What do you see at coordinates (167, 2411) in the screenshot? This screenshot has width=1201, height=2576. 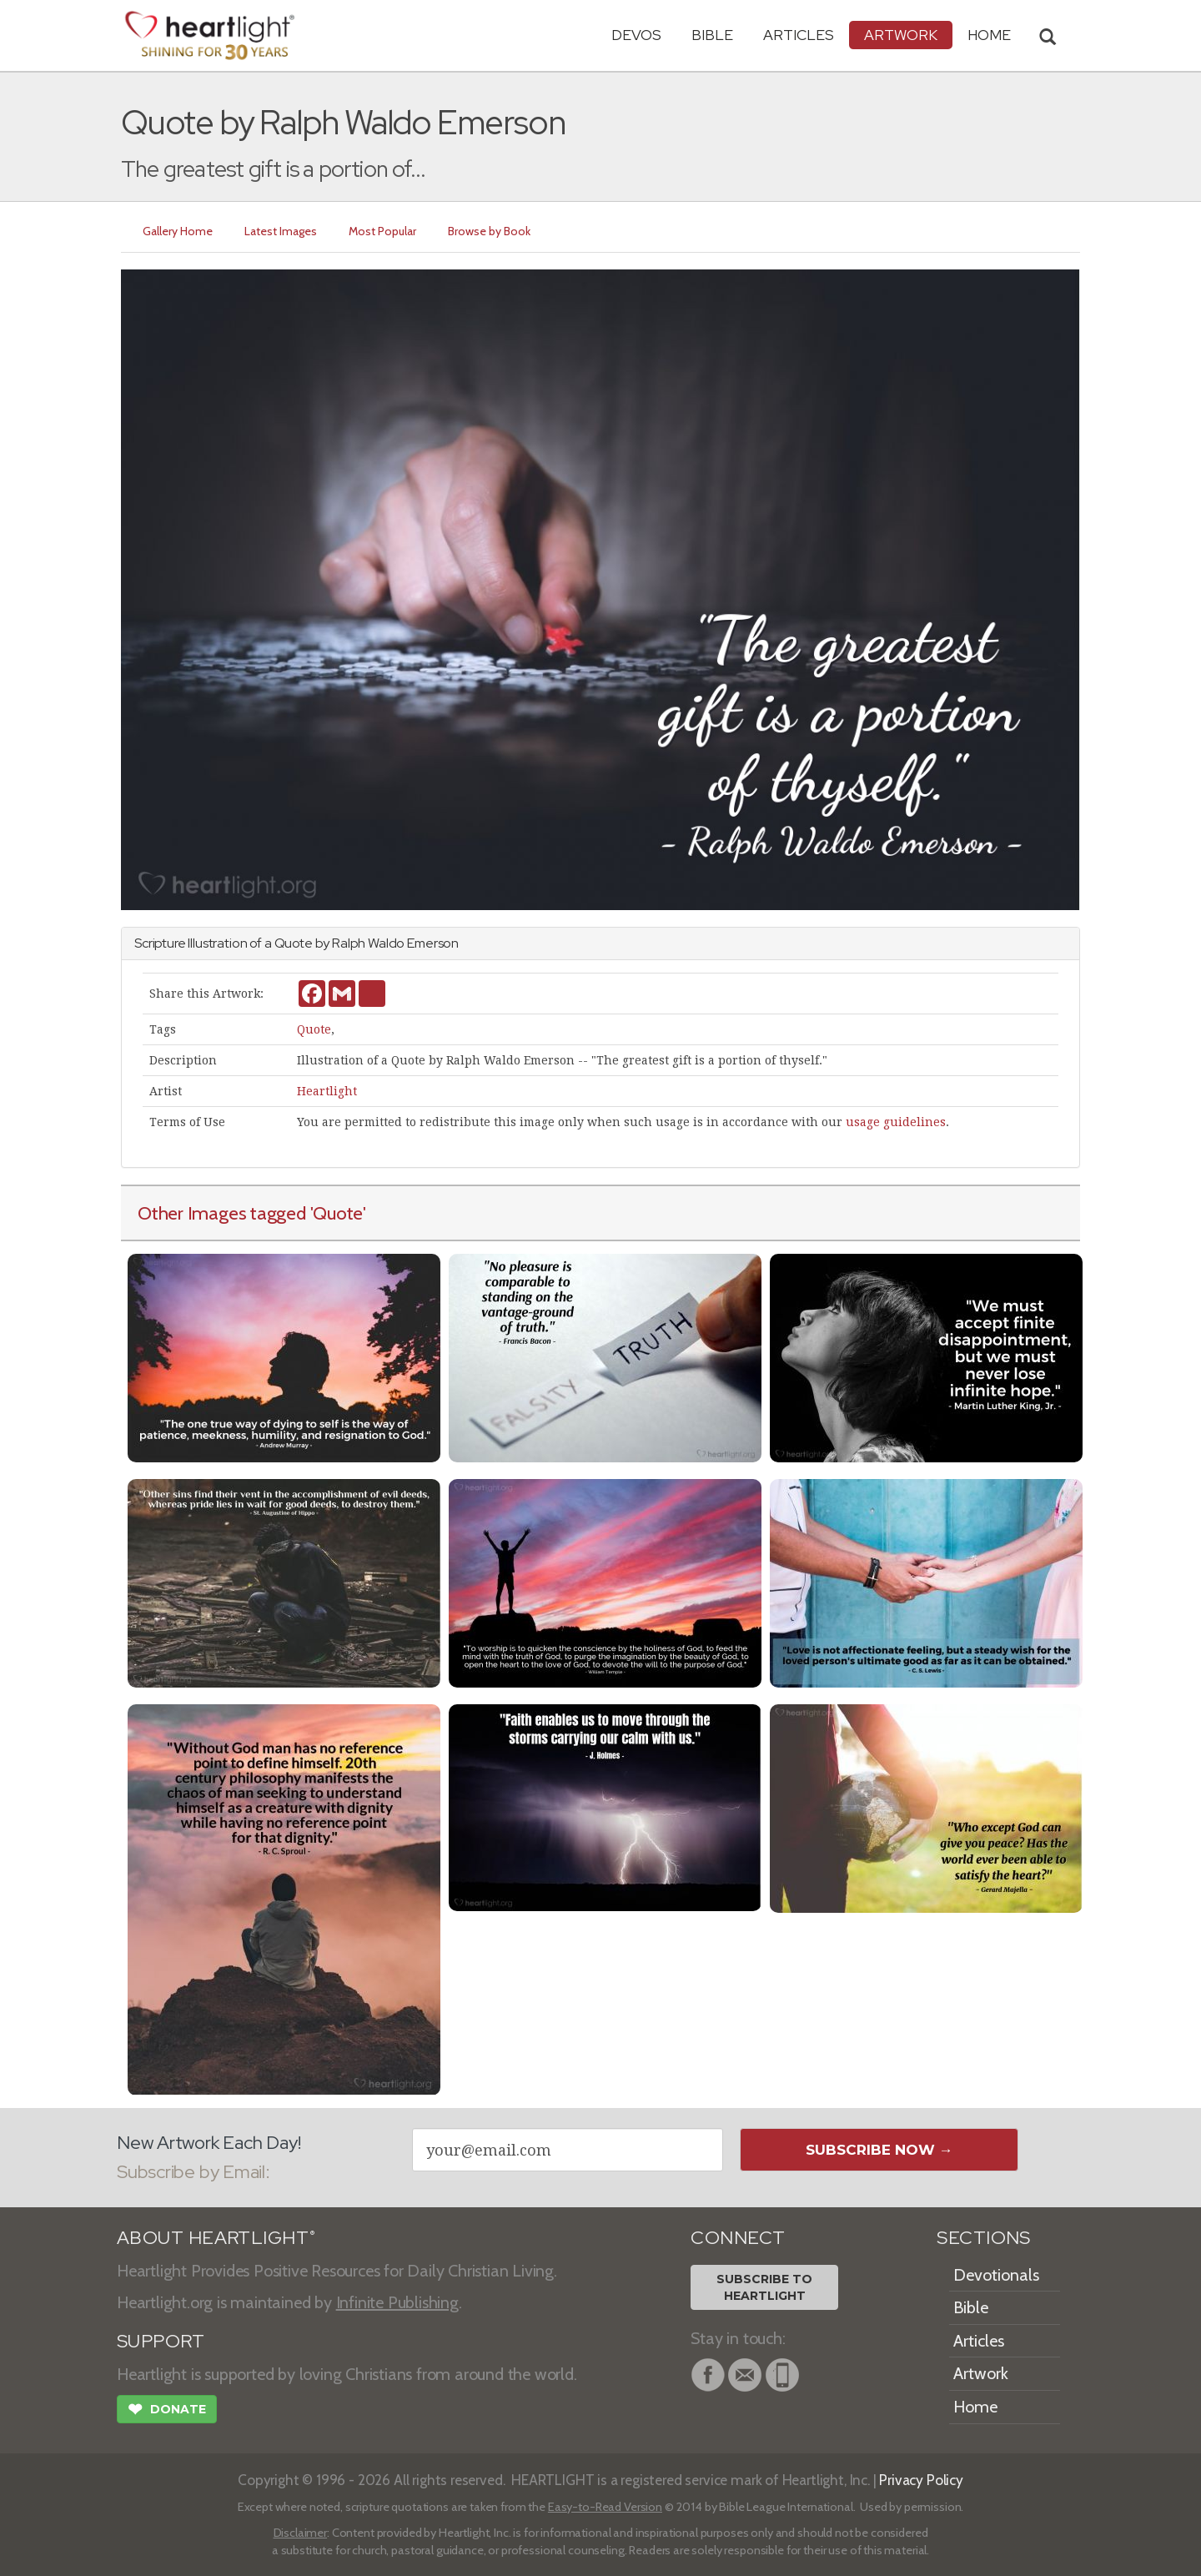 I see `Donate` at bounding box center [167, 2411].